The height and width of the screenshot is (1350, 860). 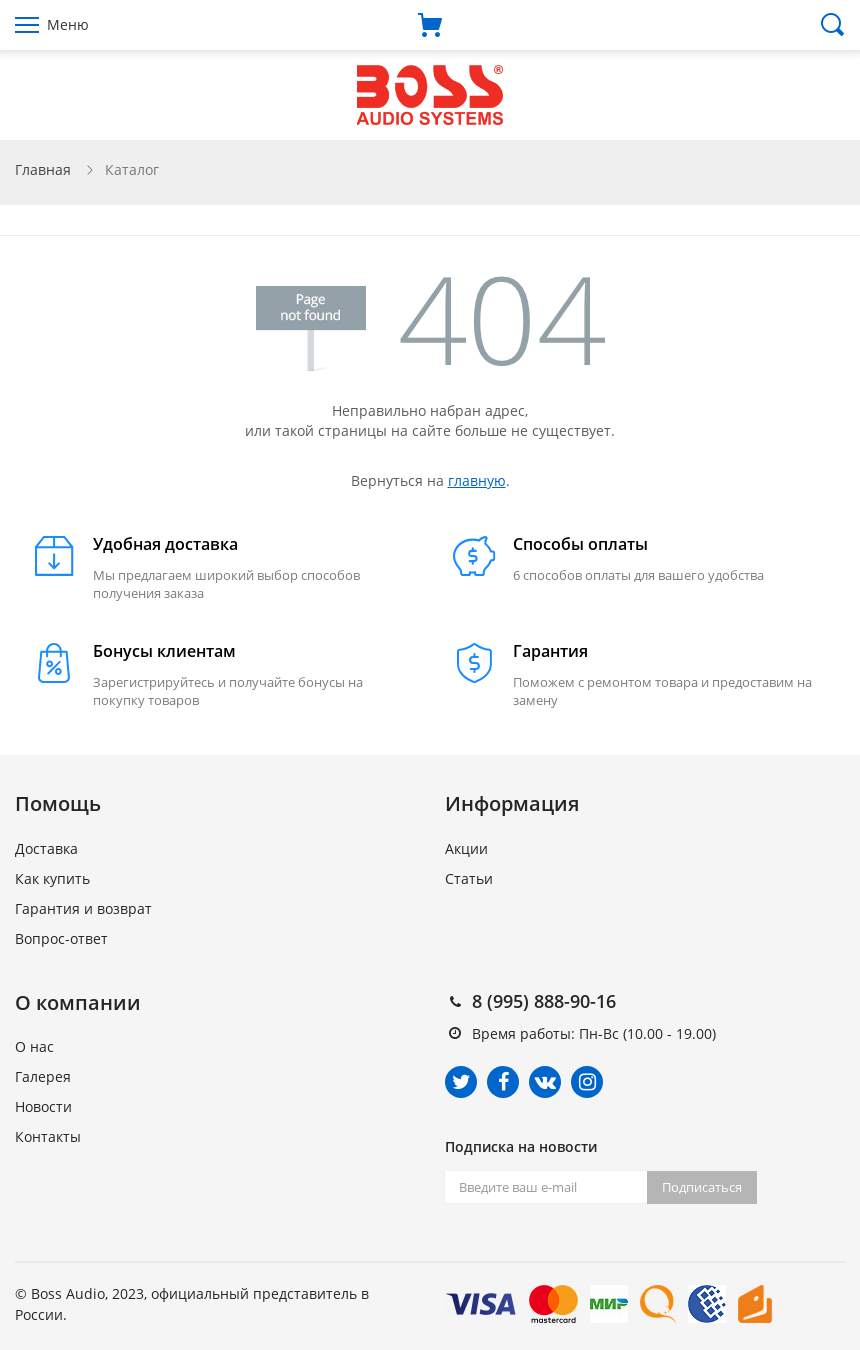 What do you see at coordinates (544, 1001) in the screenshot?
I see `8 (995) 888-90-16` at bounding box center [544, 1001].